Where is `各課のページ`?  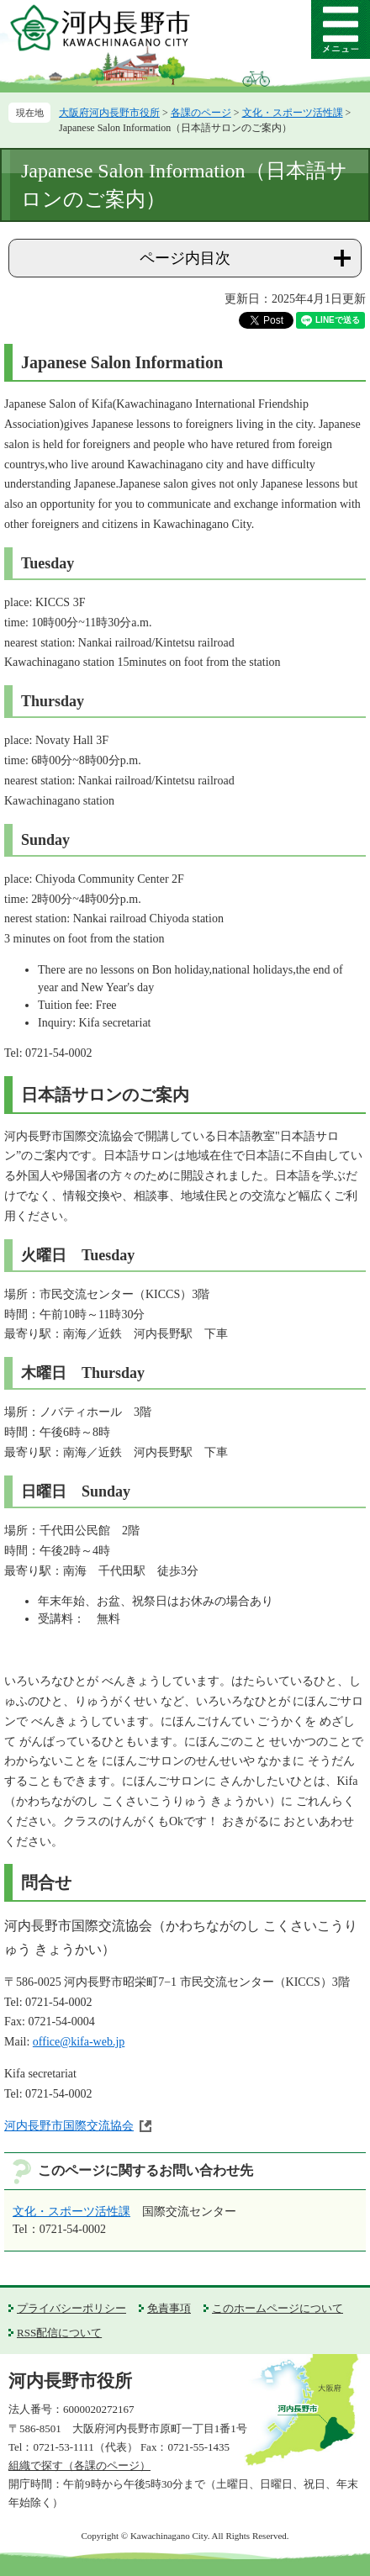 各課のページ is located at coordinates (201, 113).